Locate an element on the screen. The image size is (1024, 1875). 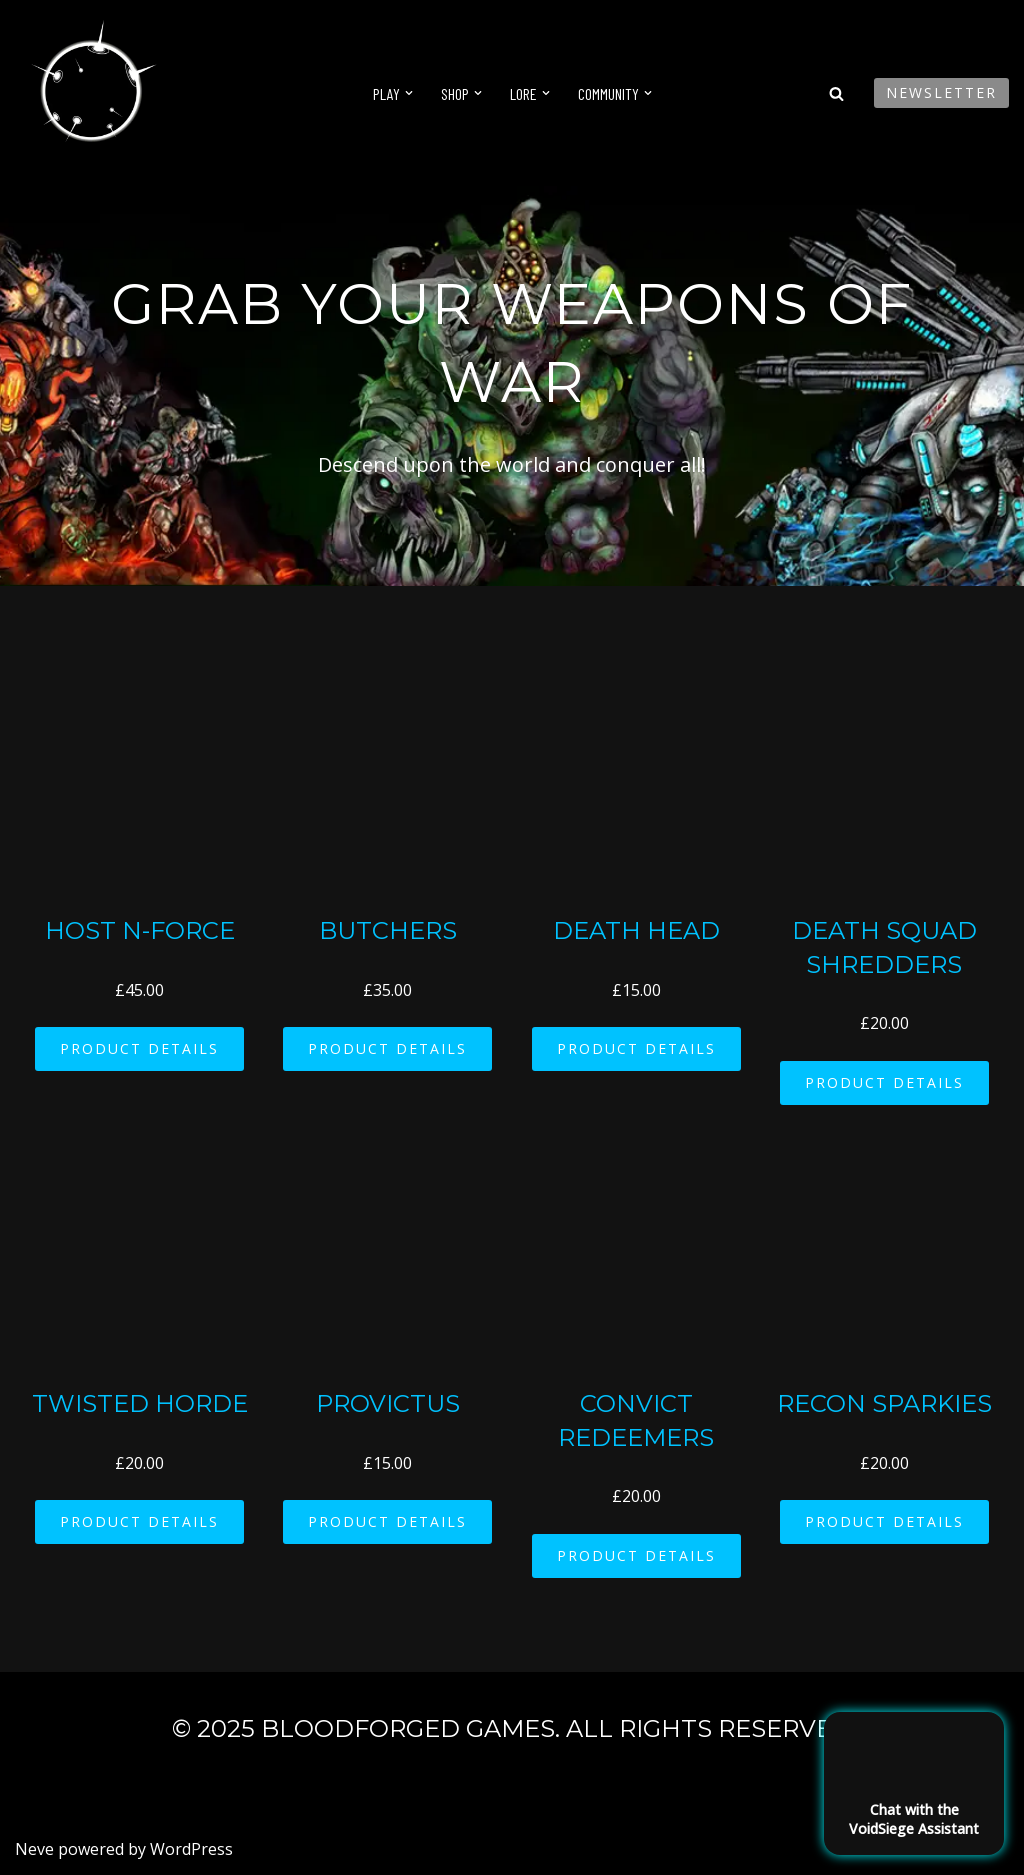
Twisted Horde is located at coordinates (140, 1403).